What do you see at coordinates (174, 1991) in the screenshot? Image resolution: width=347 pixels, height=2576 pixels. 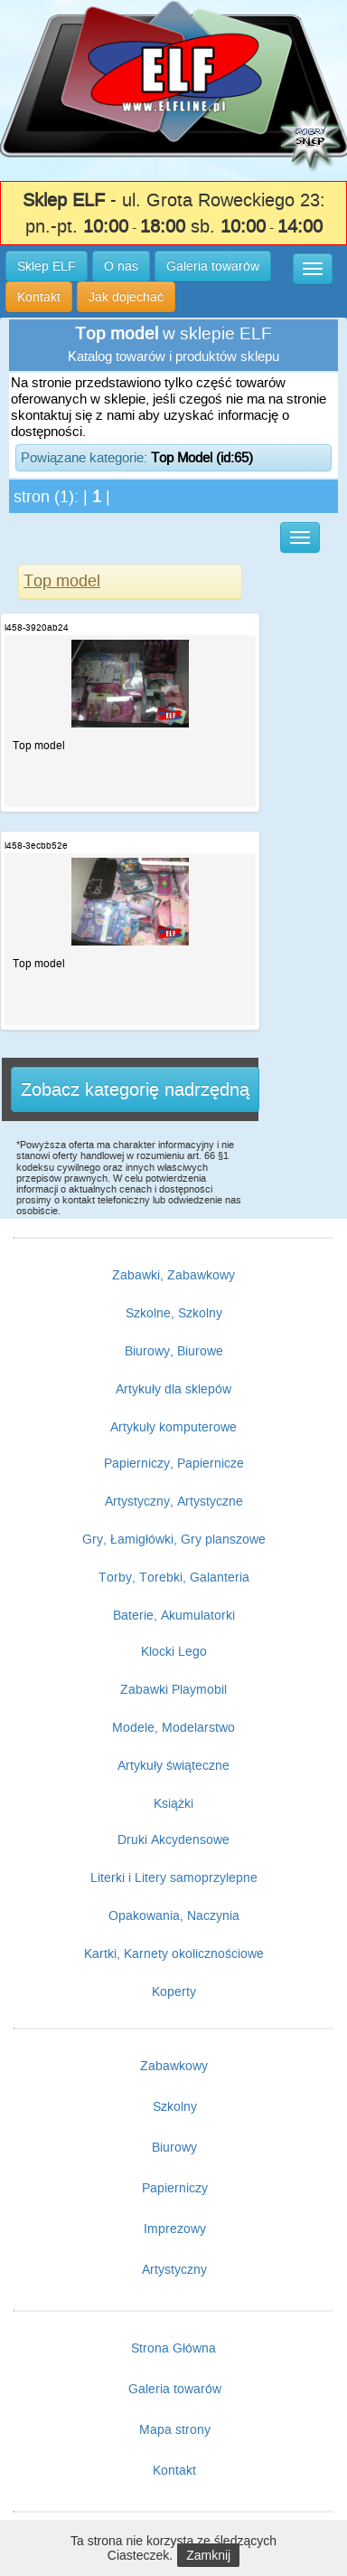 I see `Koperty` at bounding box center [174, 1991].